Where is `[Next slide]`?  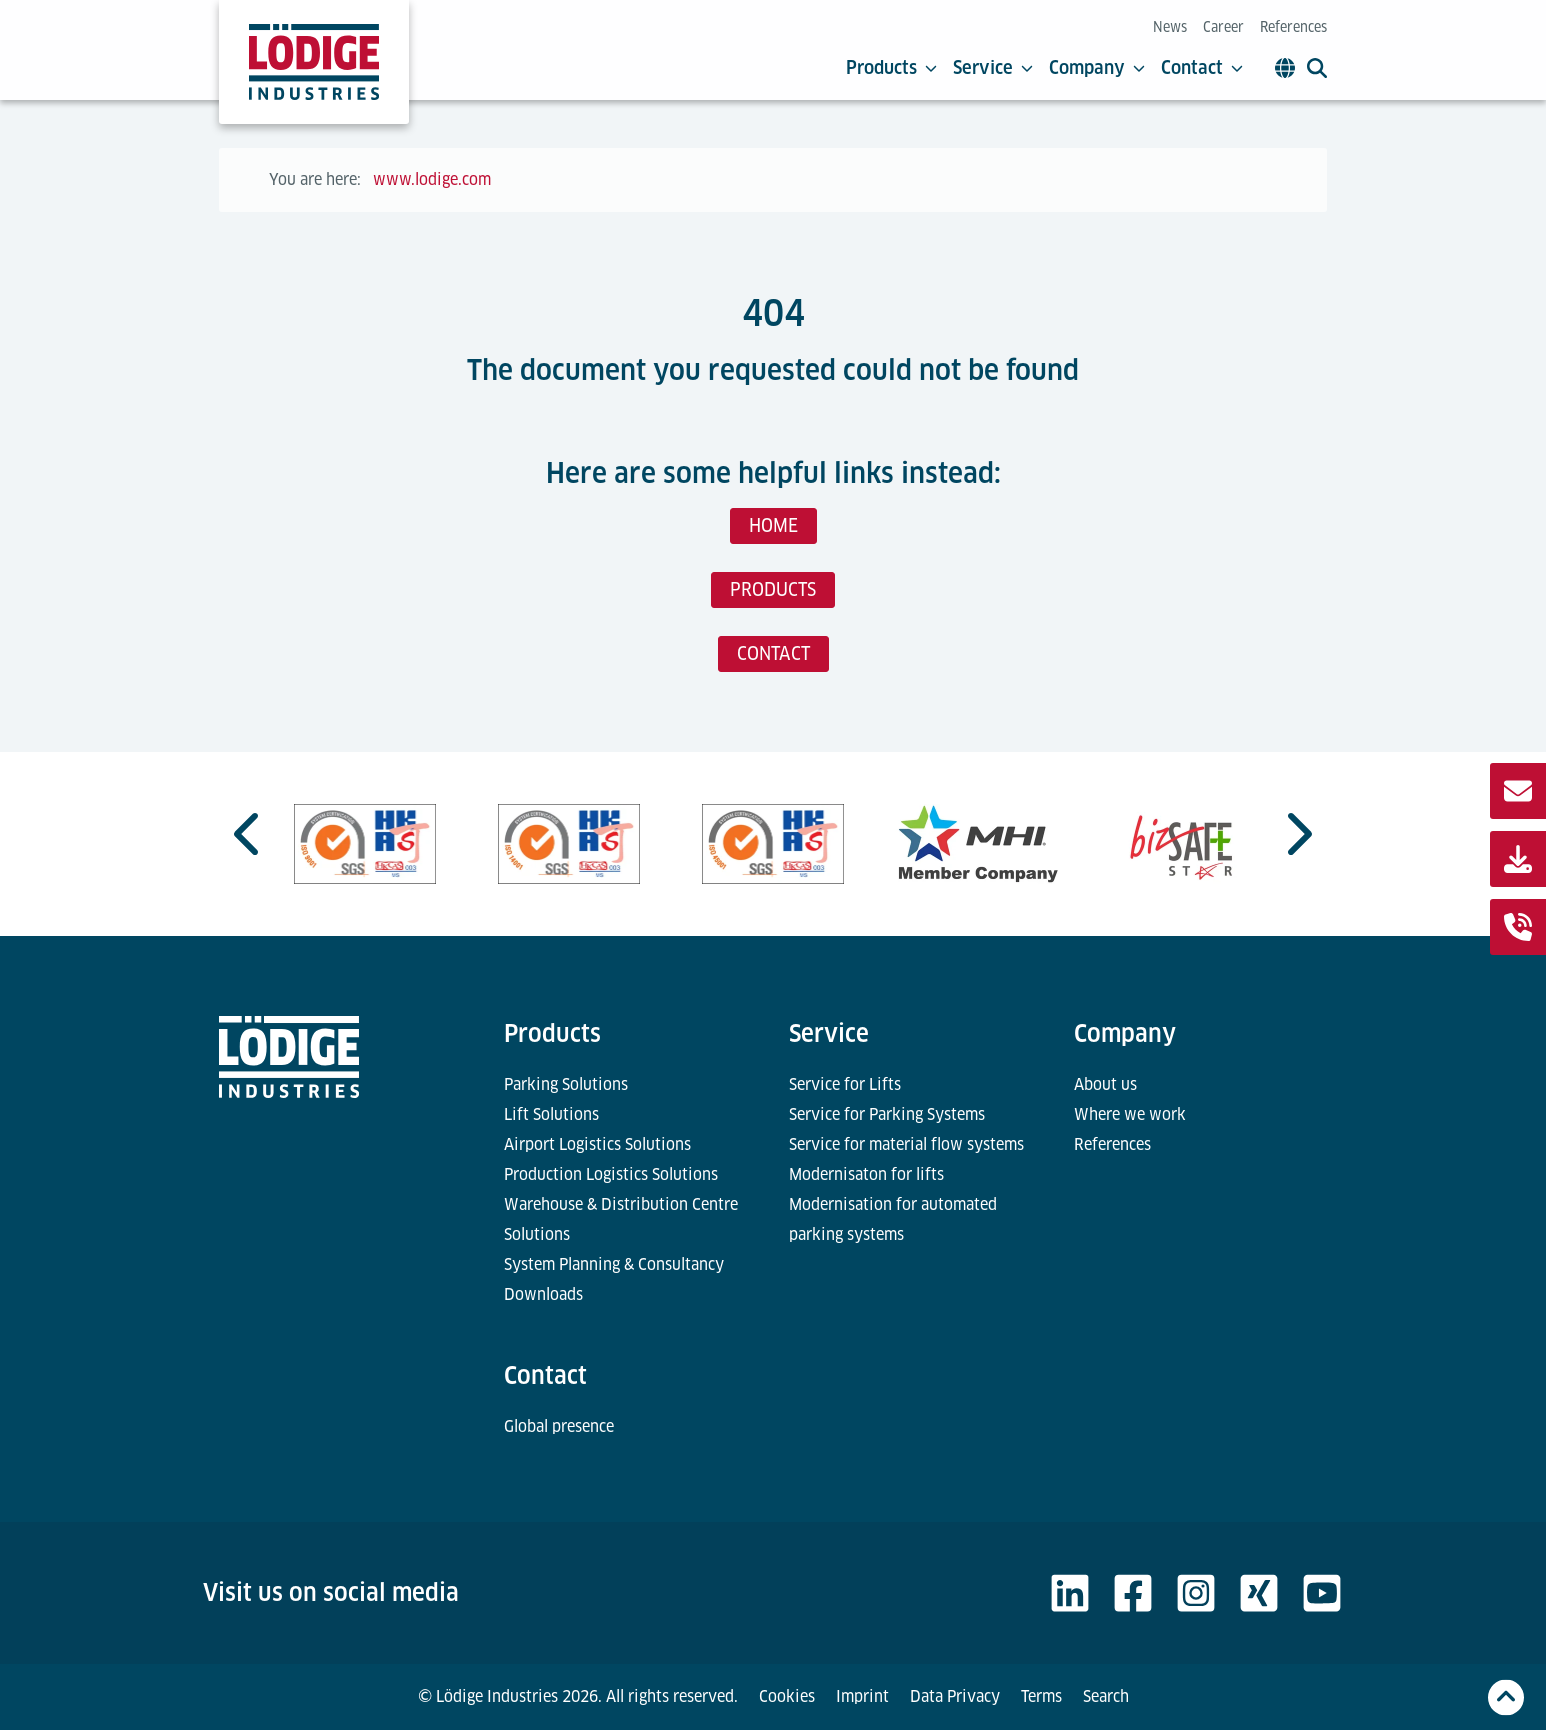 [Next slide] is located at coordinates (1297, 834).